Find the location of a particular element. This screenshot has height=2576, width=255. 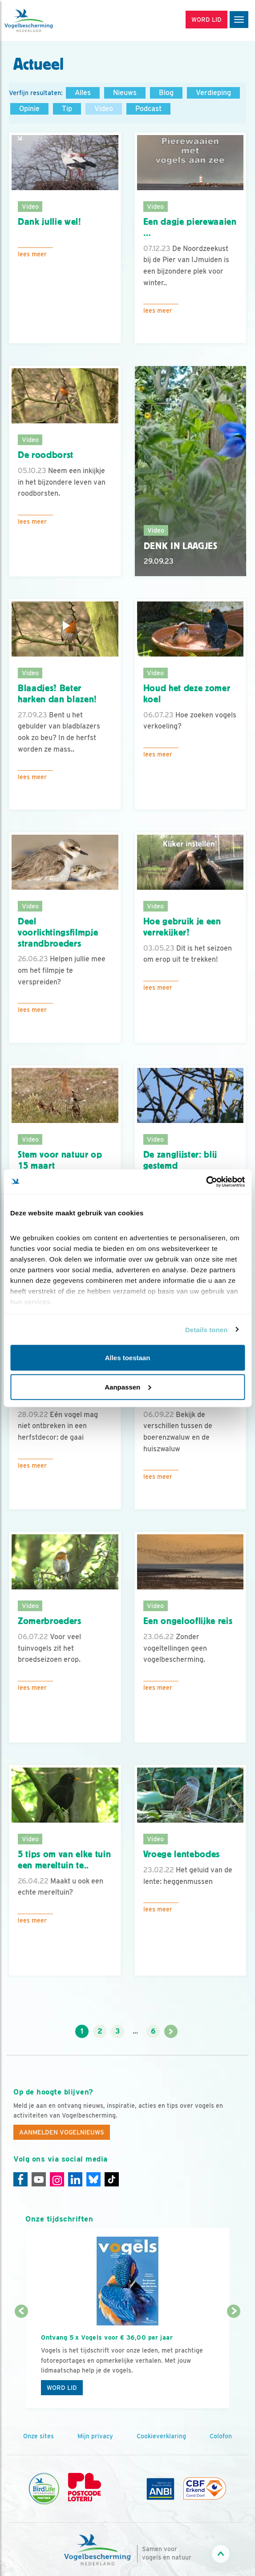

Aanpassen is located at coordinates (128, 1386).